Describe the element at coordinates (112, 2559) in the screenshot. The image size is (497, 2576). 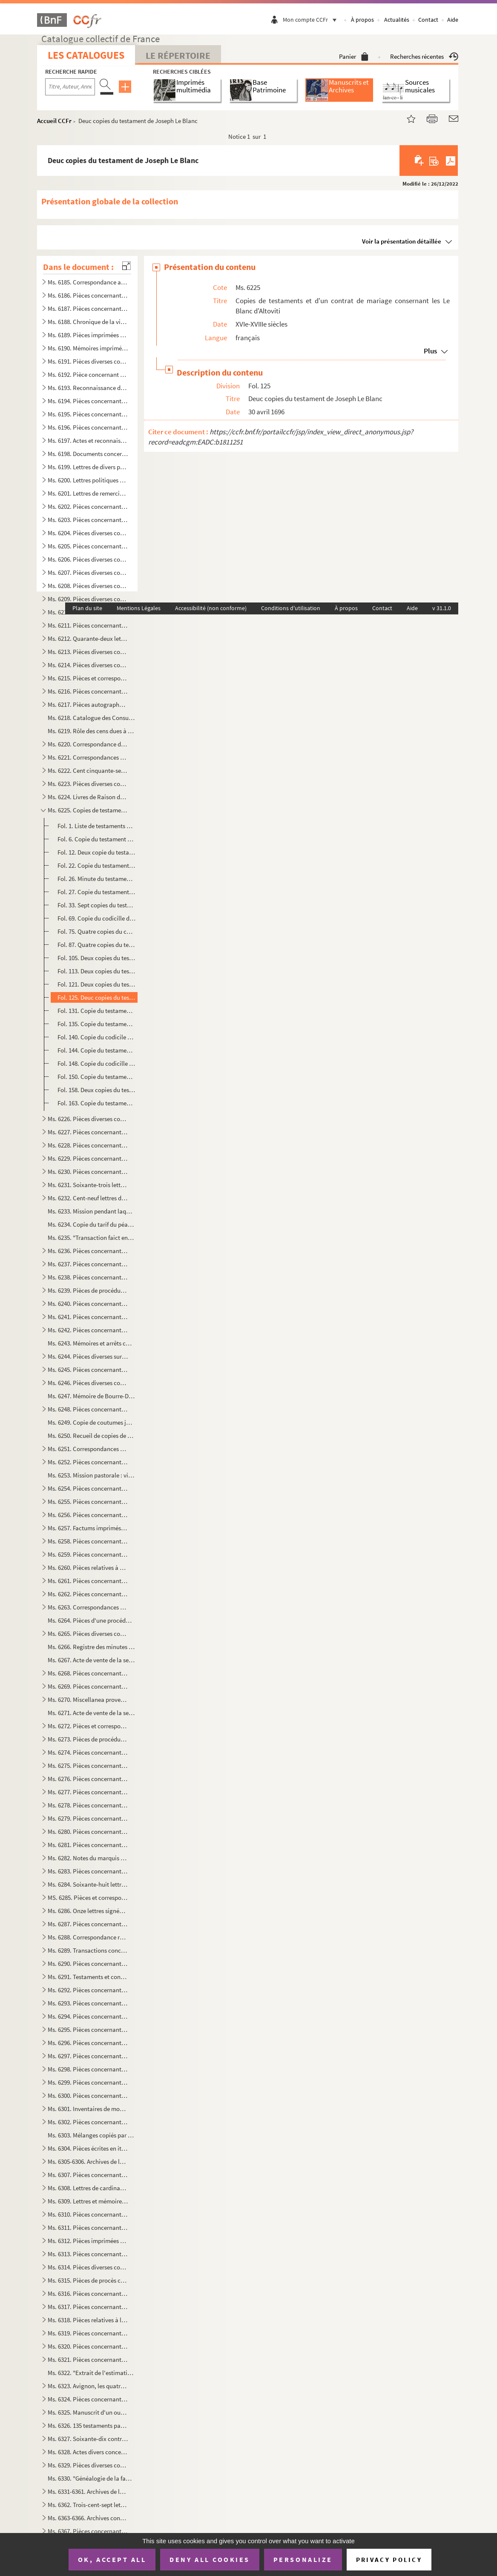
I see `OK, accept all` at that location.